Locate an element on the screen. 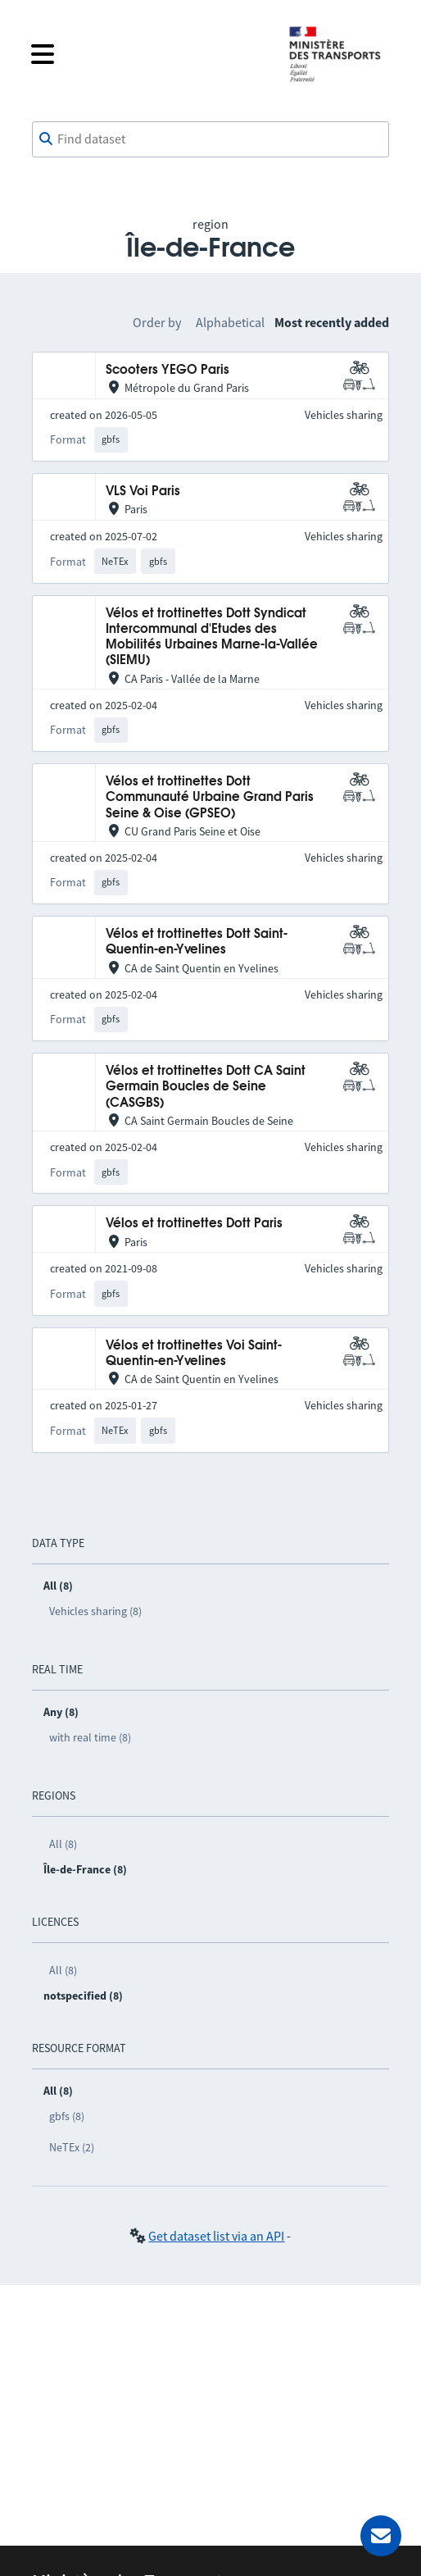 The height and width of the screenshot is (2576, 421). [Ask for help] is located at coordinates (380, 2535).